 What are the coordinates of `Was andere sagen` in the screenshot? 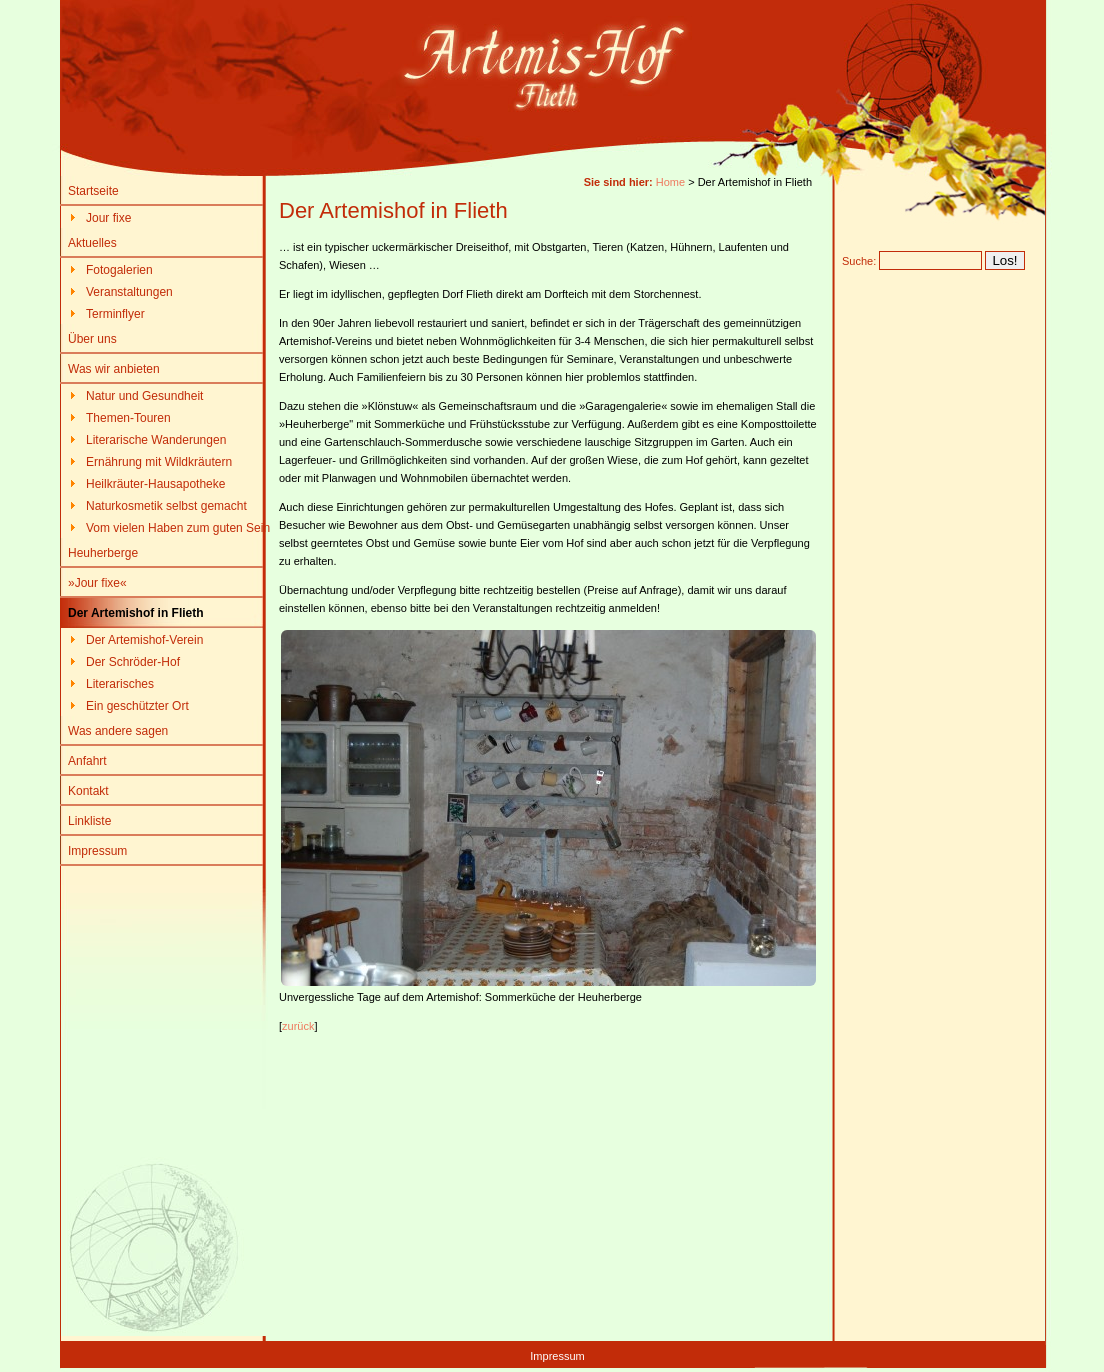 It's located at (118, 731).